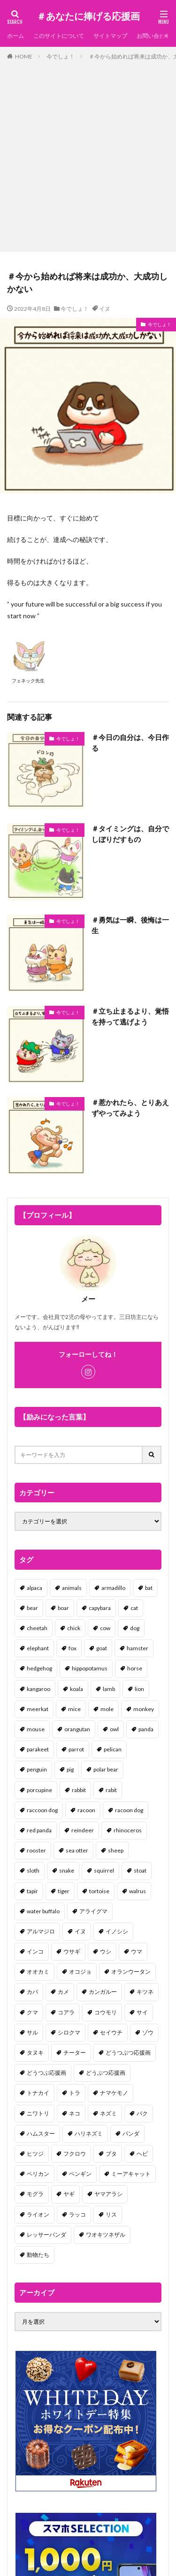 The width and height of the screenshot is (176, 2576). Describe the element at coordinates (66, 2012) in the screenshot. I see `コアラ [コアラ (3個の項目)]` at that location.